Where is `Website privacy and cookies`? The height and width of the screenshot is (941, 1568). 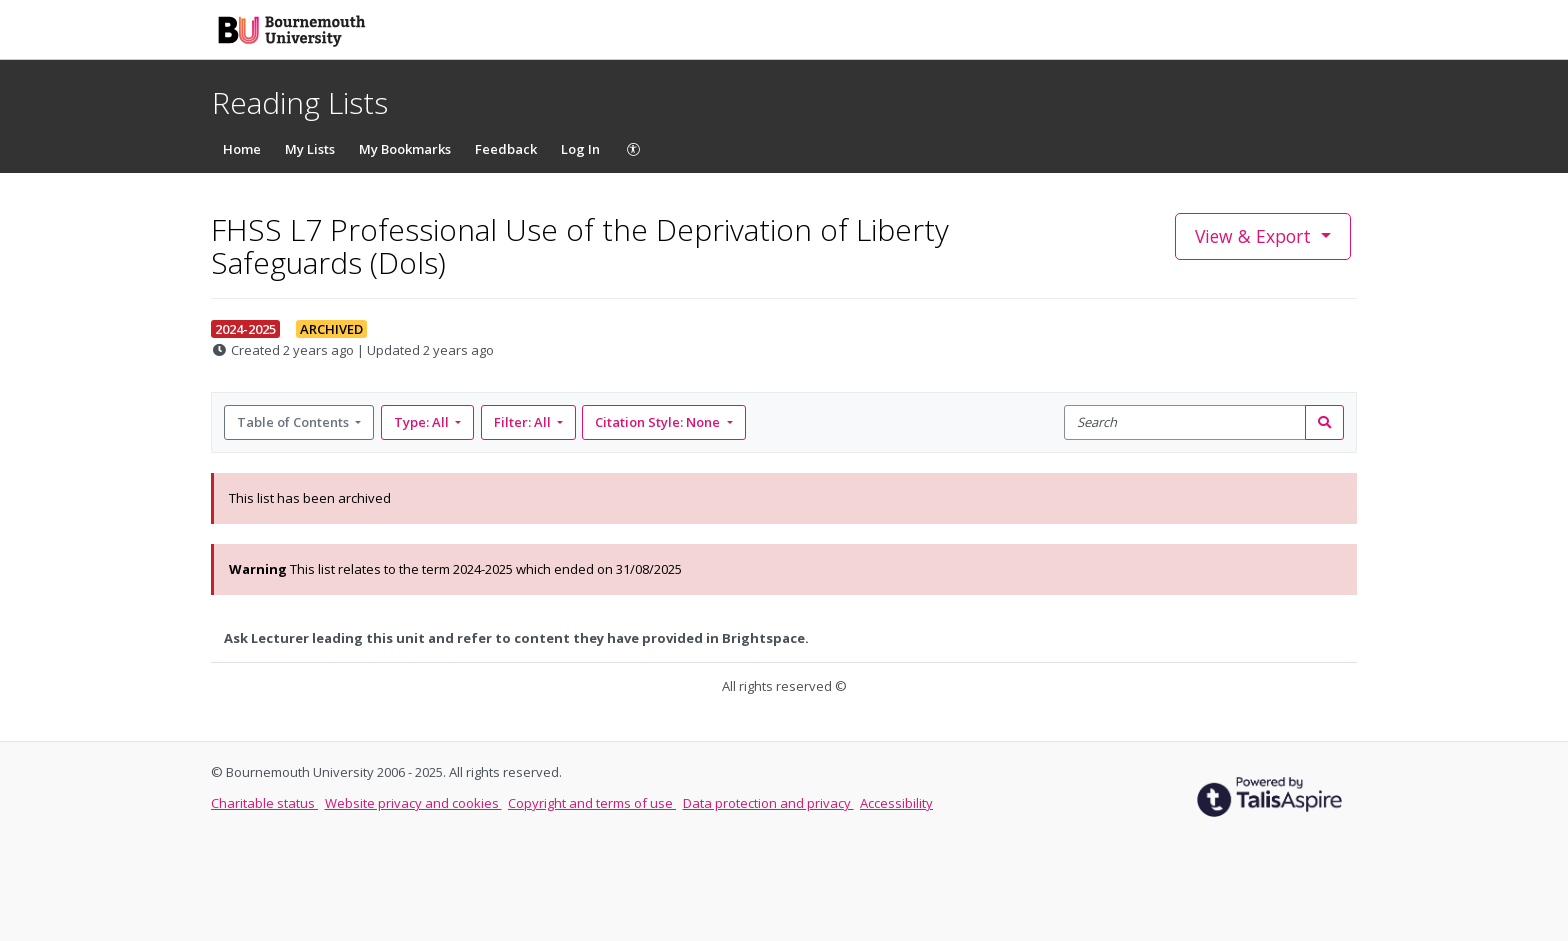 Website privacy and cookies is located at coordinates (413, 803).